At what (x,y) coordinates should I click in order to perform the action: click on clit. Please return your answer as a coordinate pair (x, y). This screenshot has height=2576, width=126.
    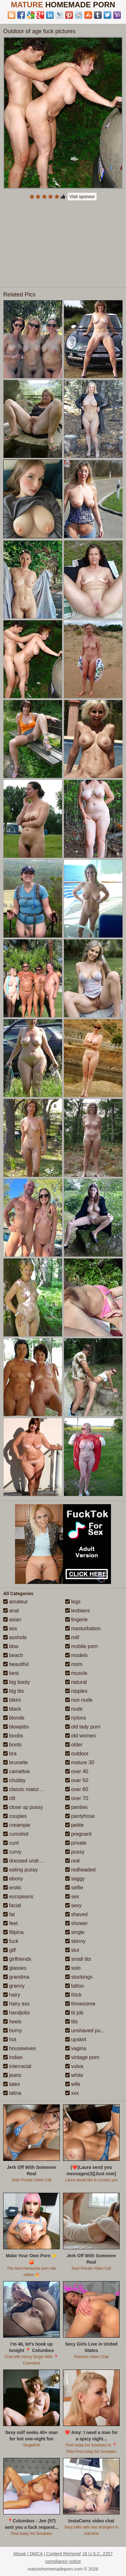
    Looking at the image, I should click on (9, 1798).